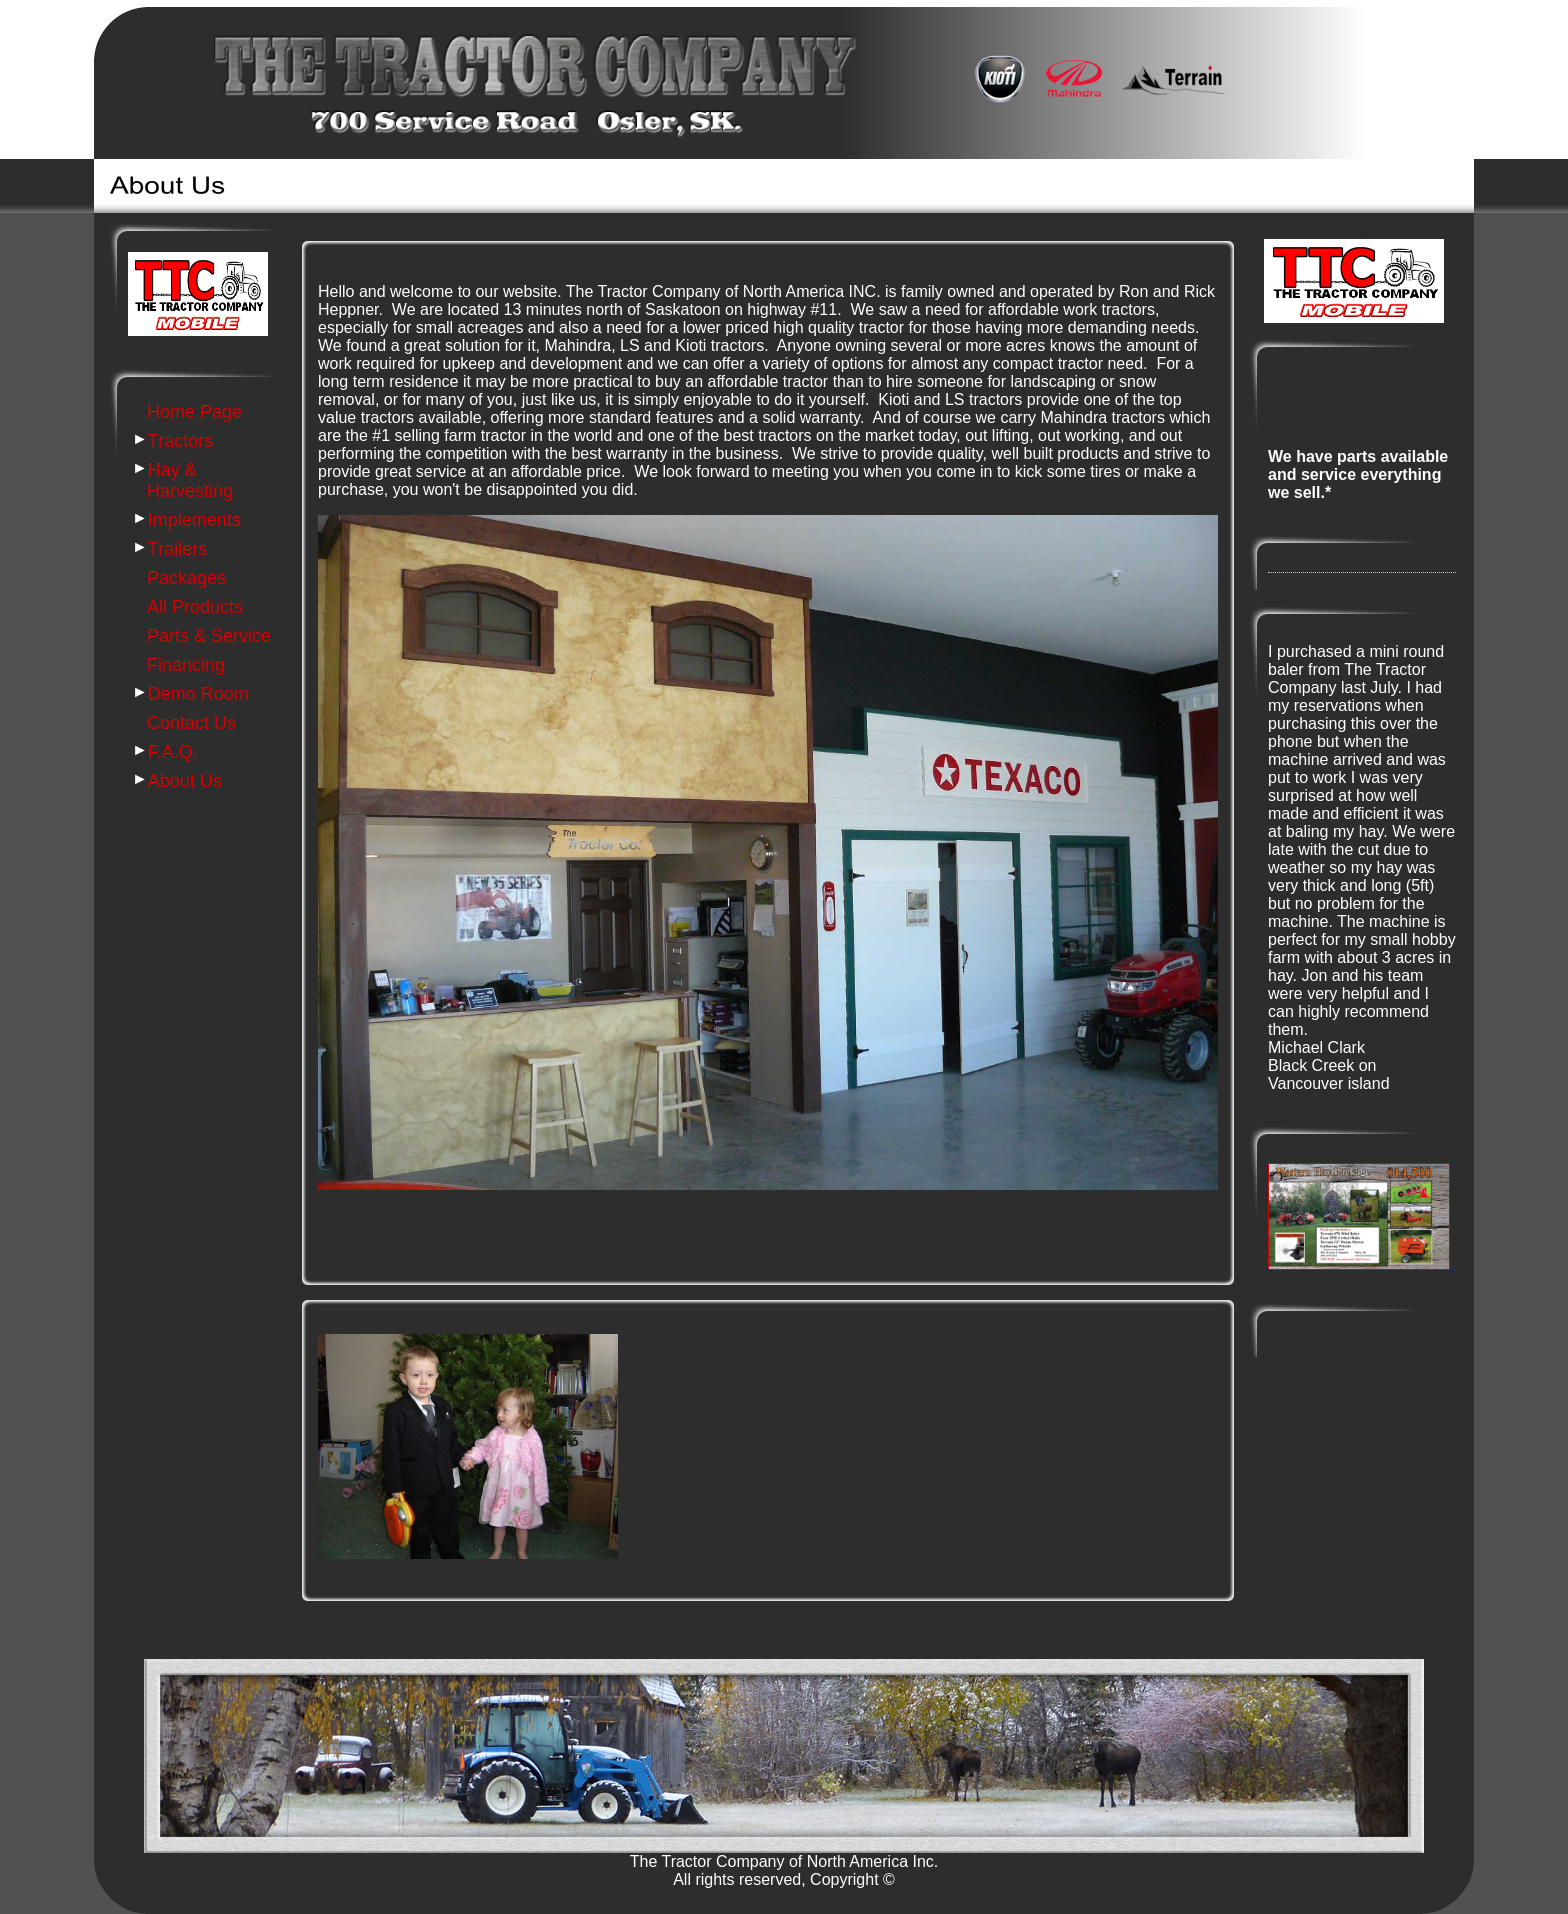  Describe the element at coordinates (180, 441) in the screenshot. I see `Tractors` at that location.